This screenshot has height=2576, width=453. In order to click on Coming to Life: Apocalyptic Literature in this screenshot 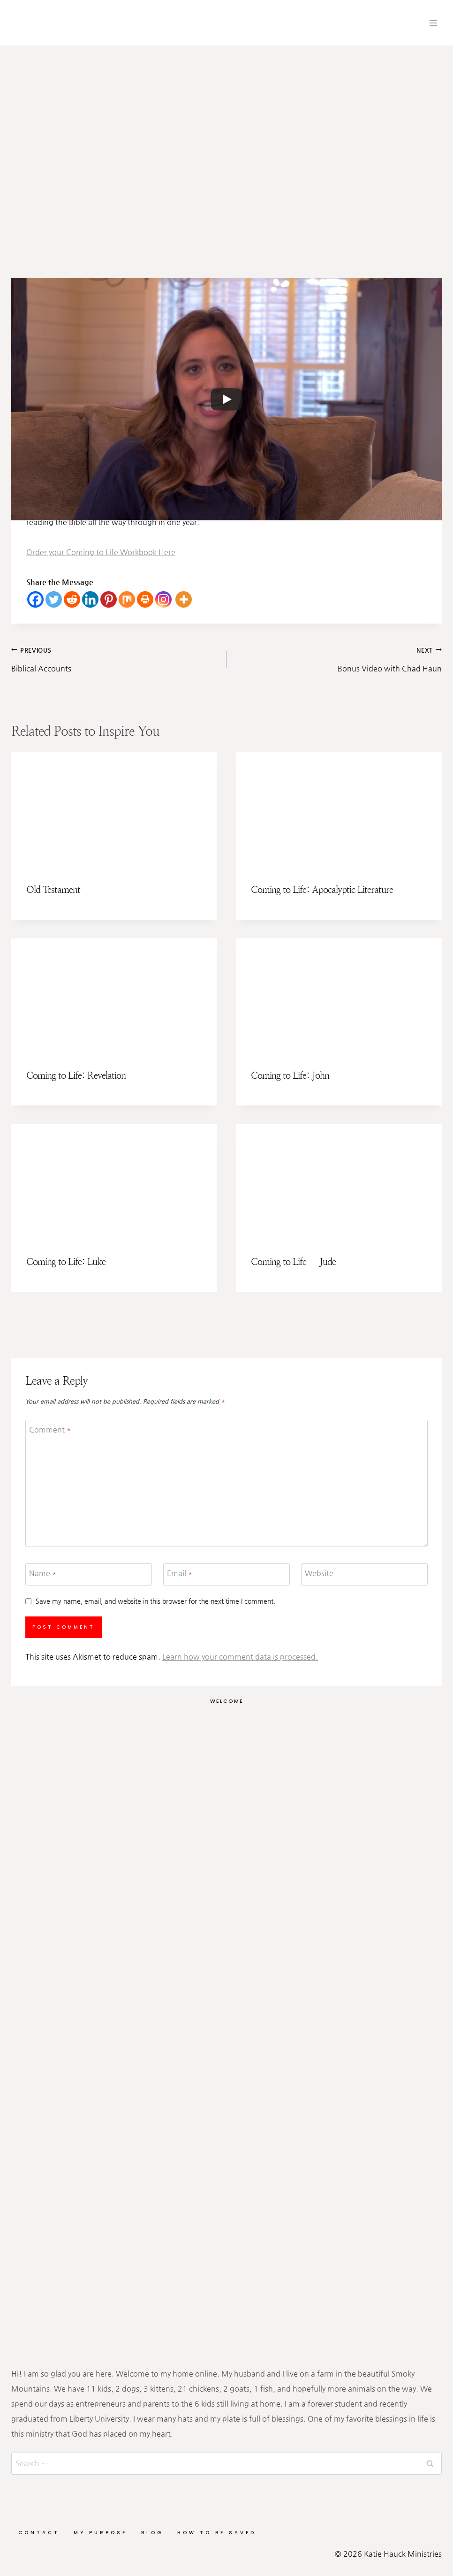, I will do `click(322, 889)`.